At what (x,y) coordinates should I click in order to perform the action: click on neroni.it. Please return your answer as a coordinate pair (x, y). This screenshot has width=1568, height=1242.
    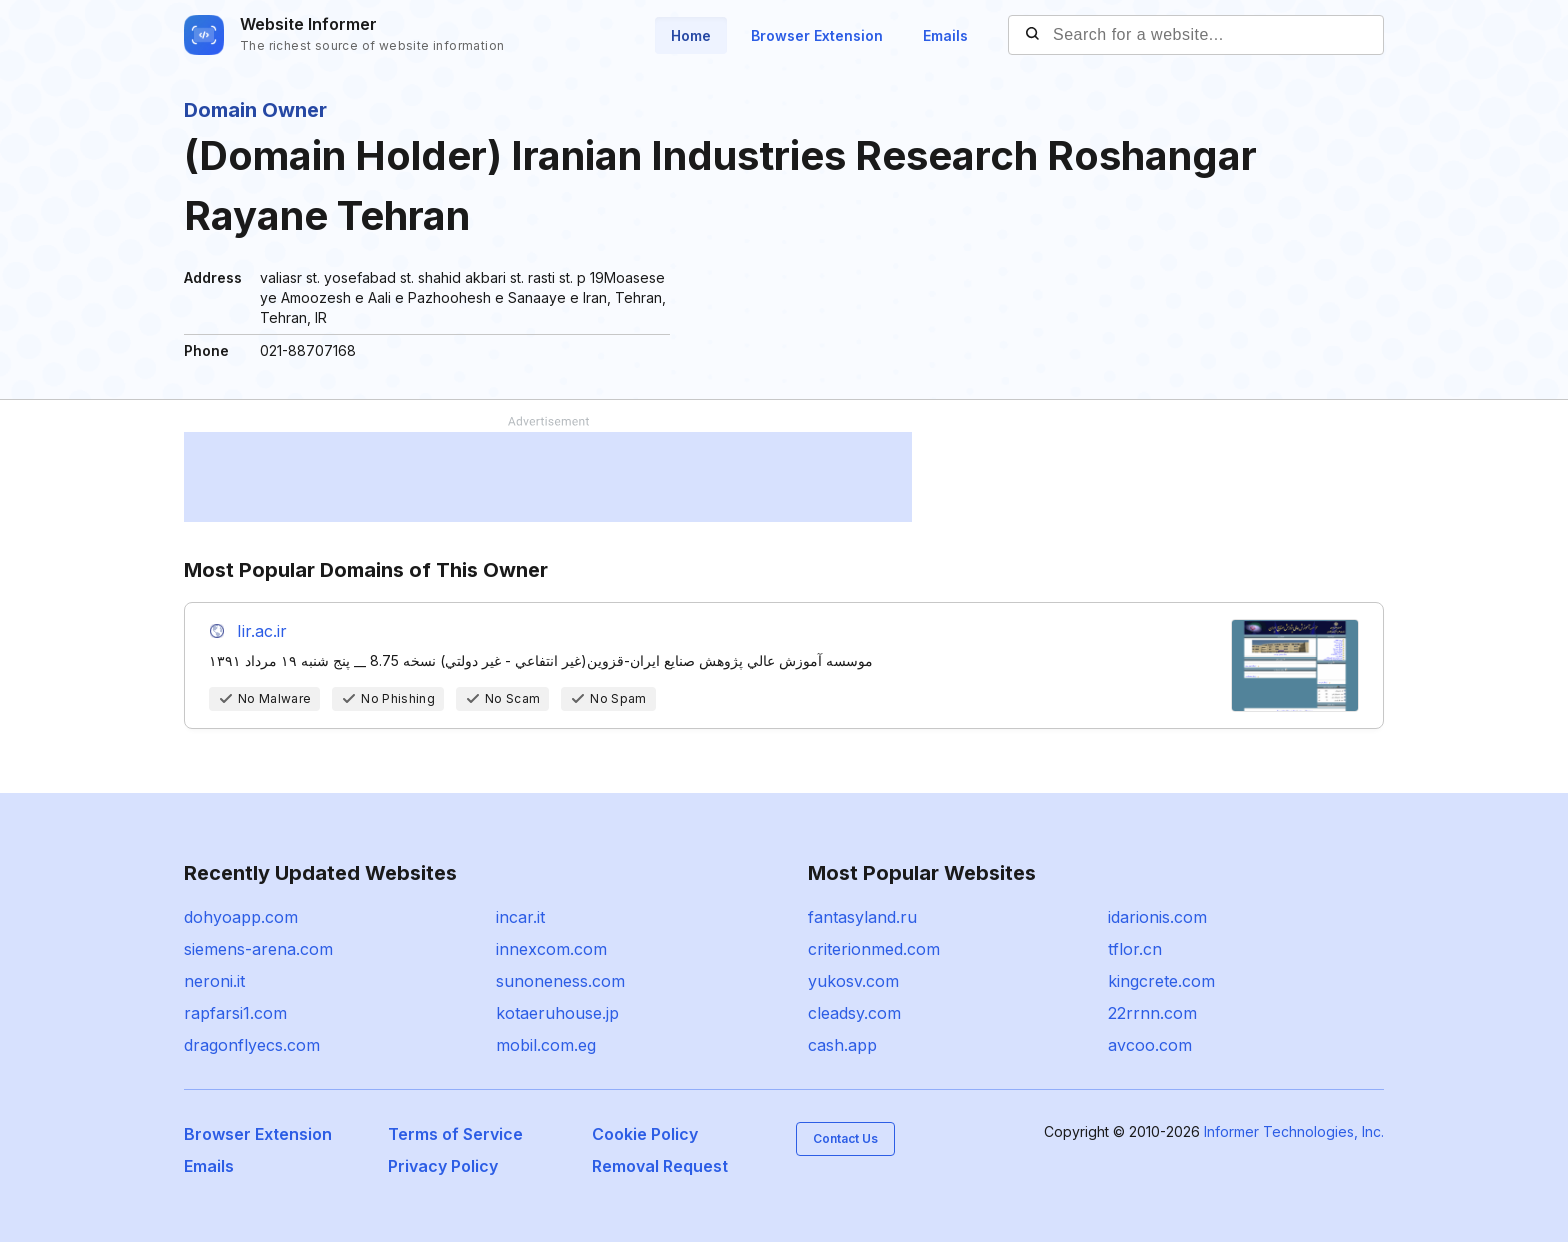
    Looking at the image, I should click on (214, 981).